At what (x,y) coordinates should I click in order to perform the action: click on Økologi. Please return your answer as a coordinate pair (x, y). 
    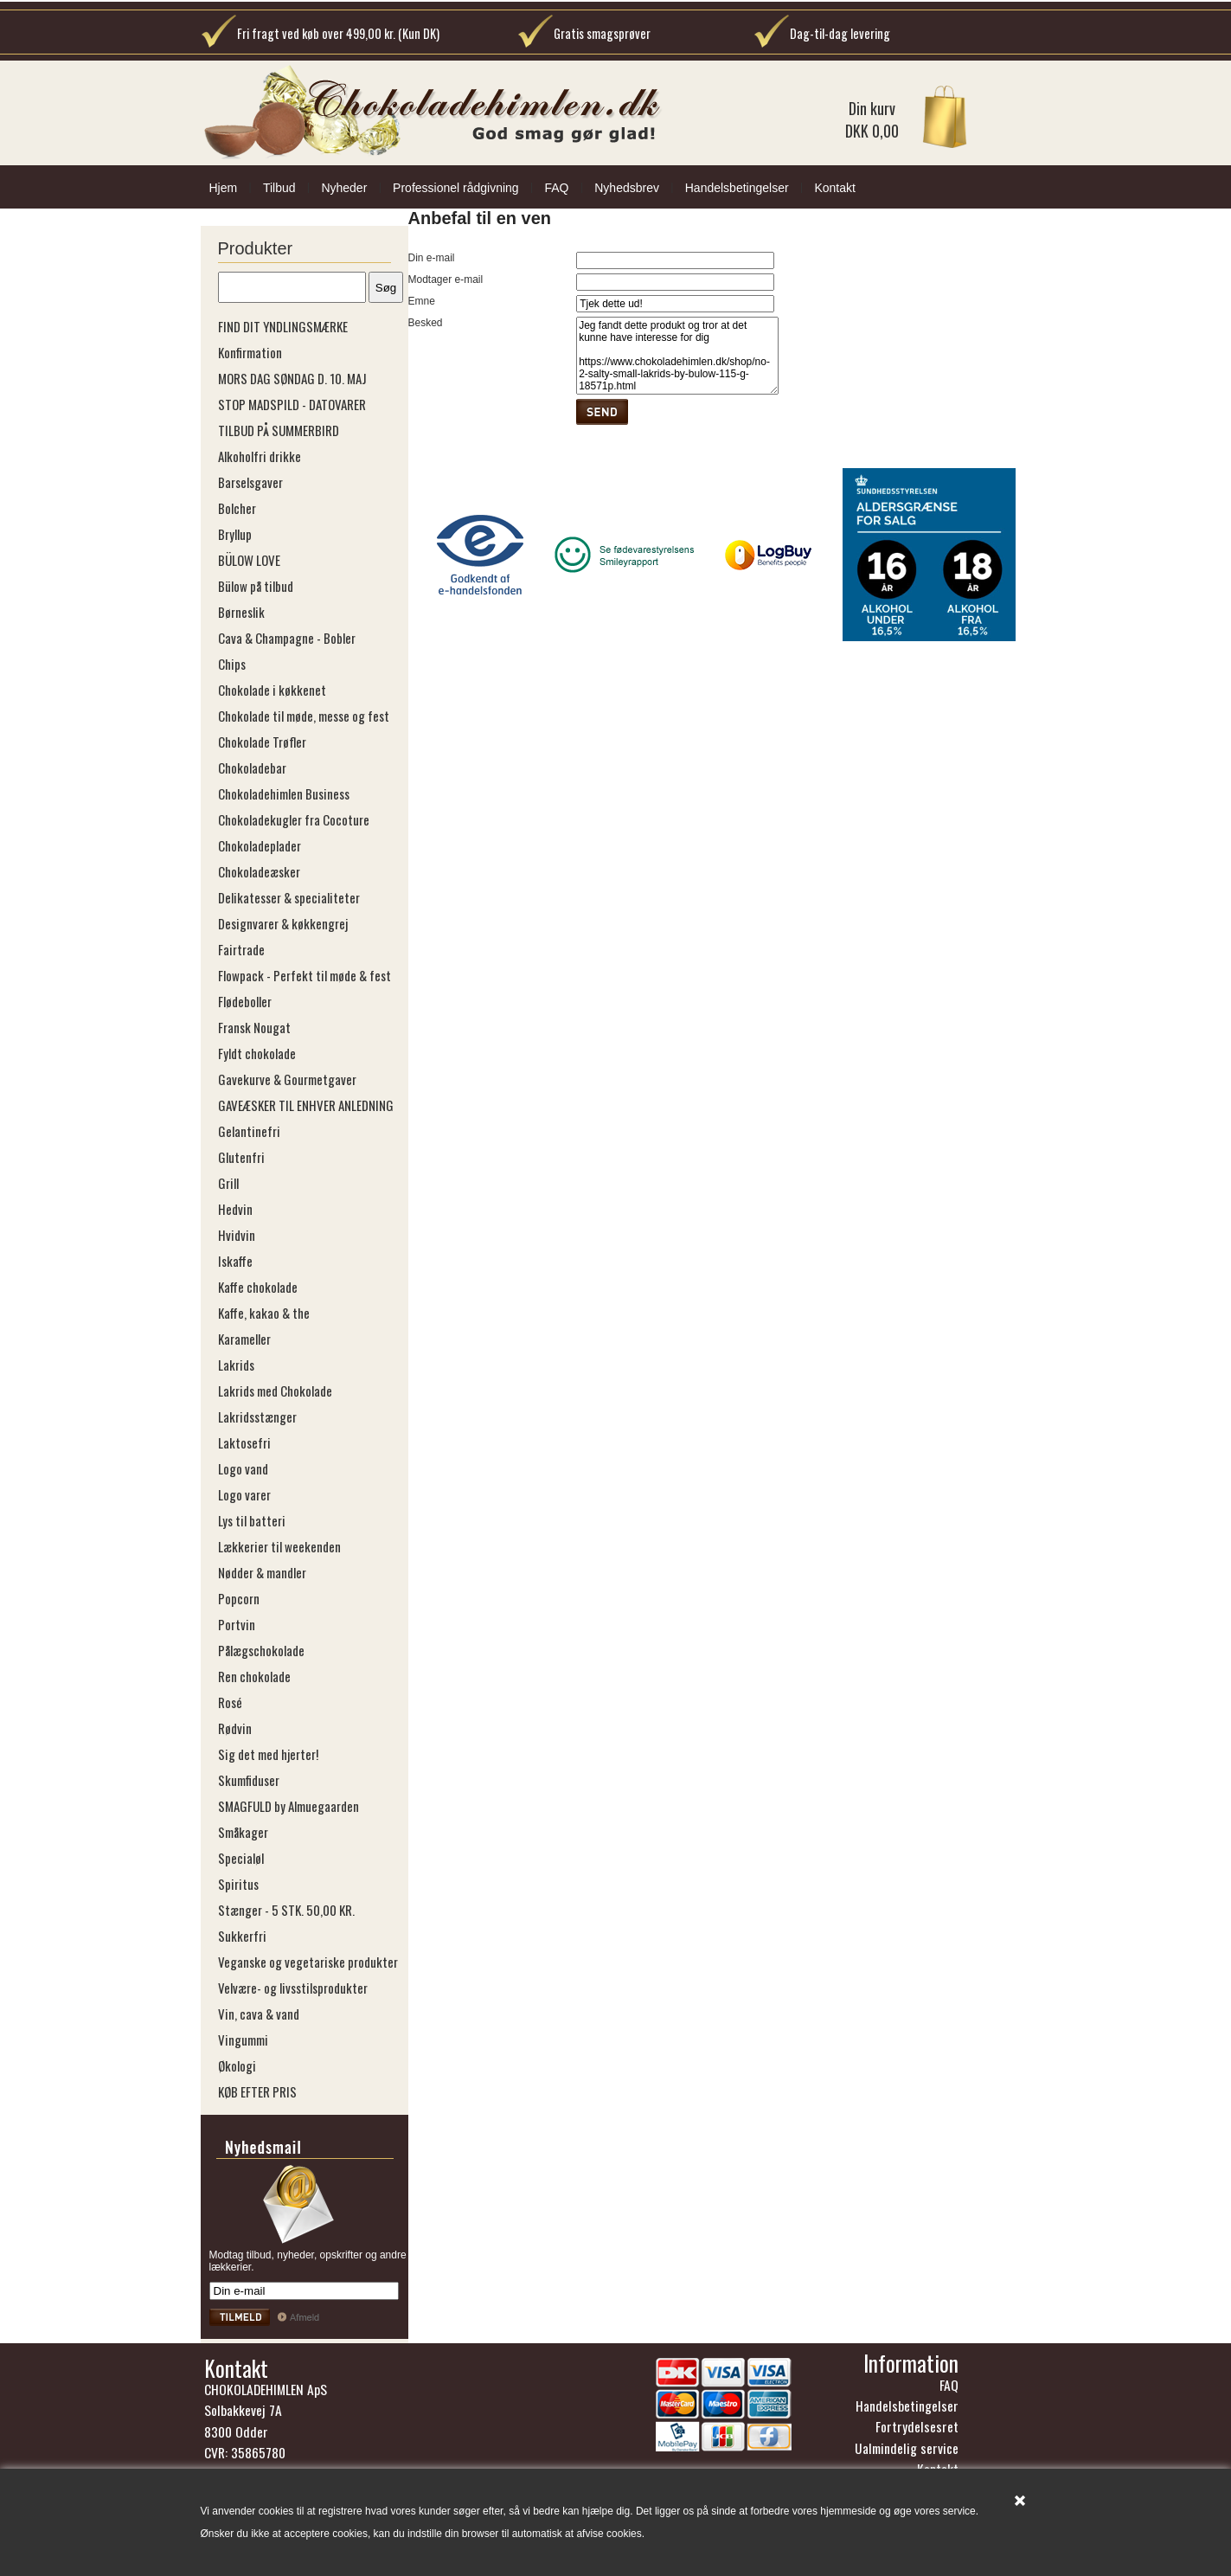
    Looking at the image, I should click on (237, 2065).